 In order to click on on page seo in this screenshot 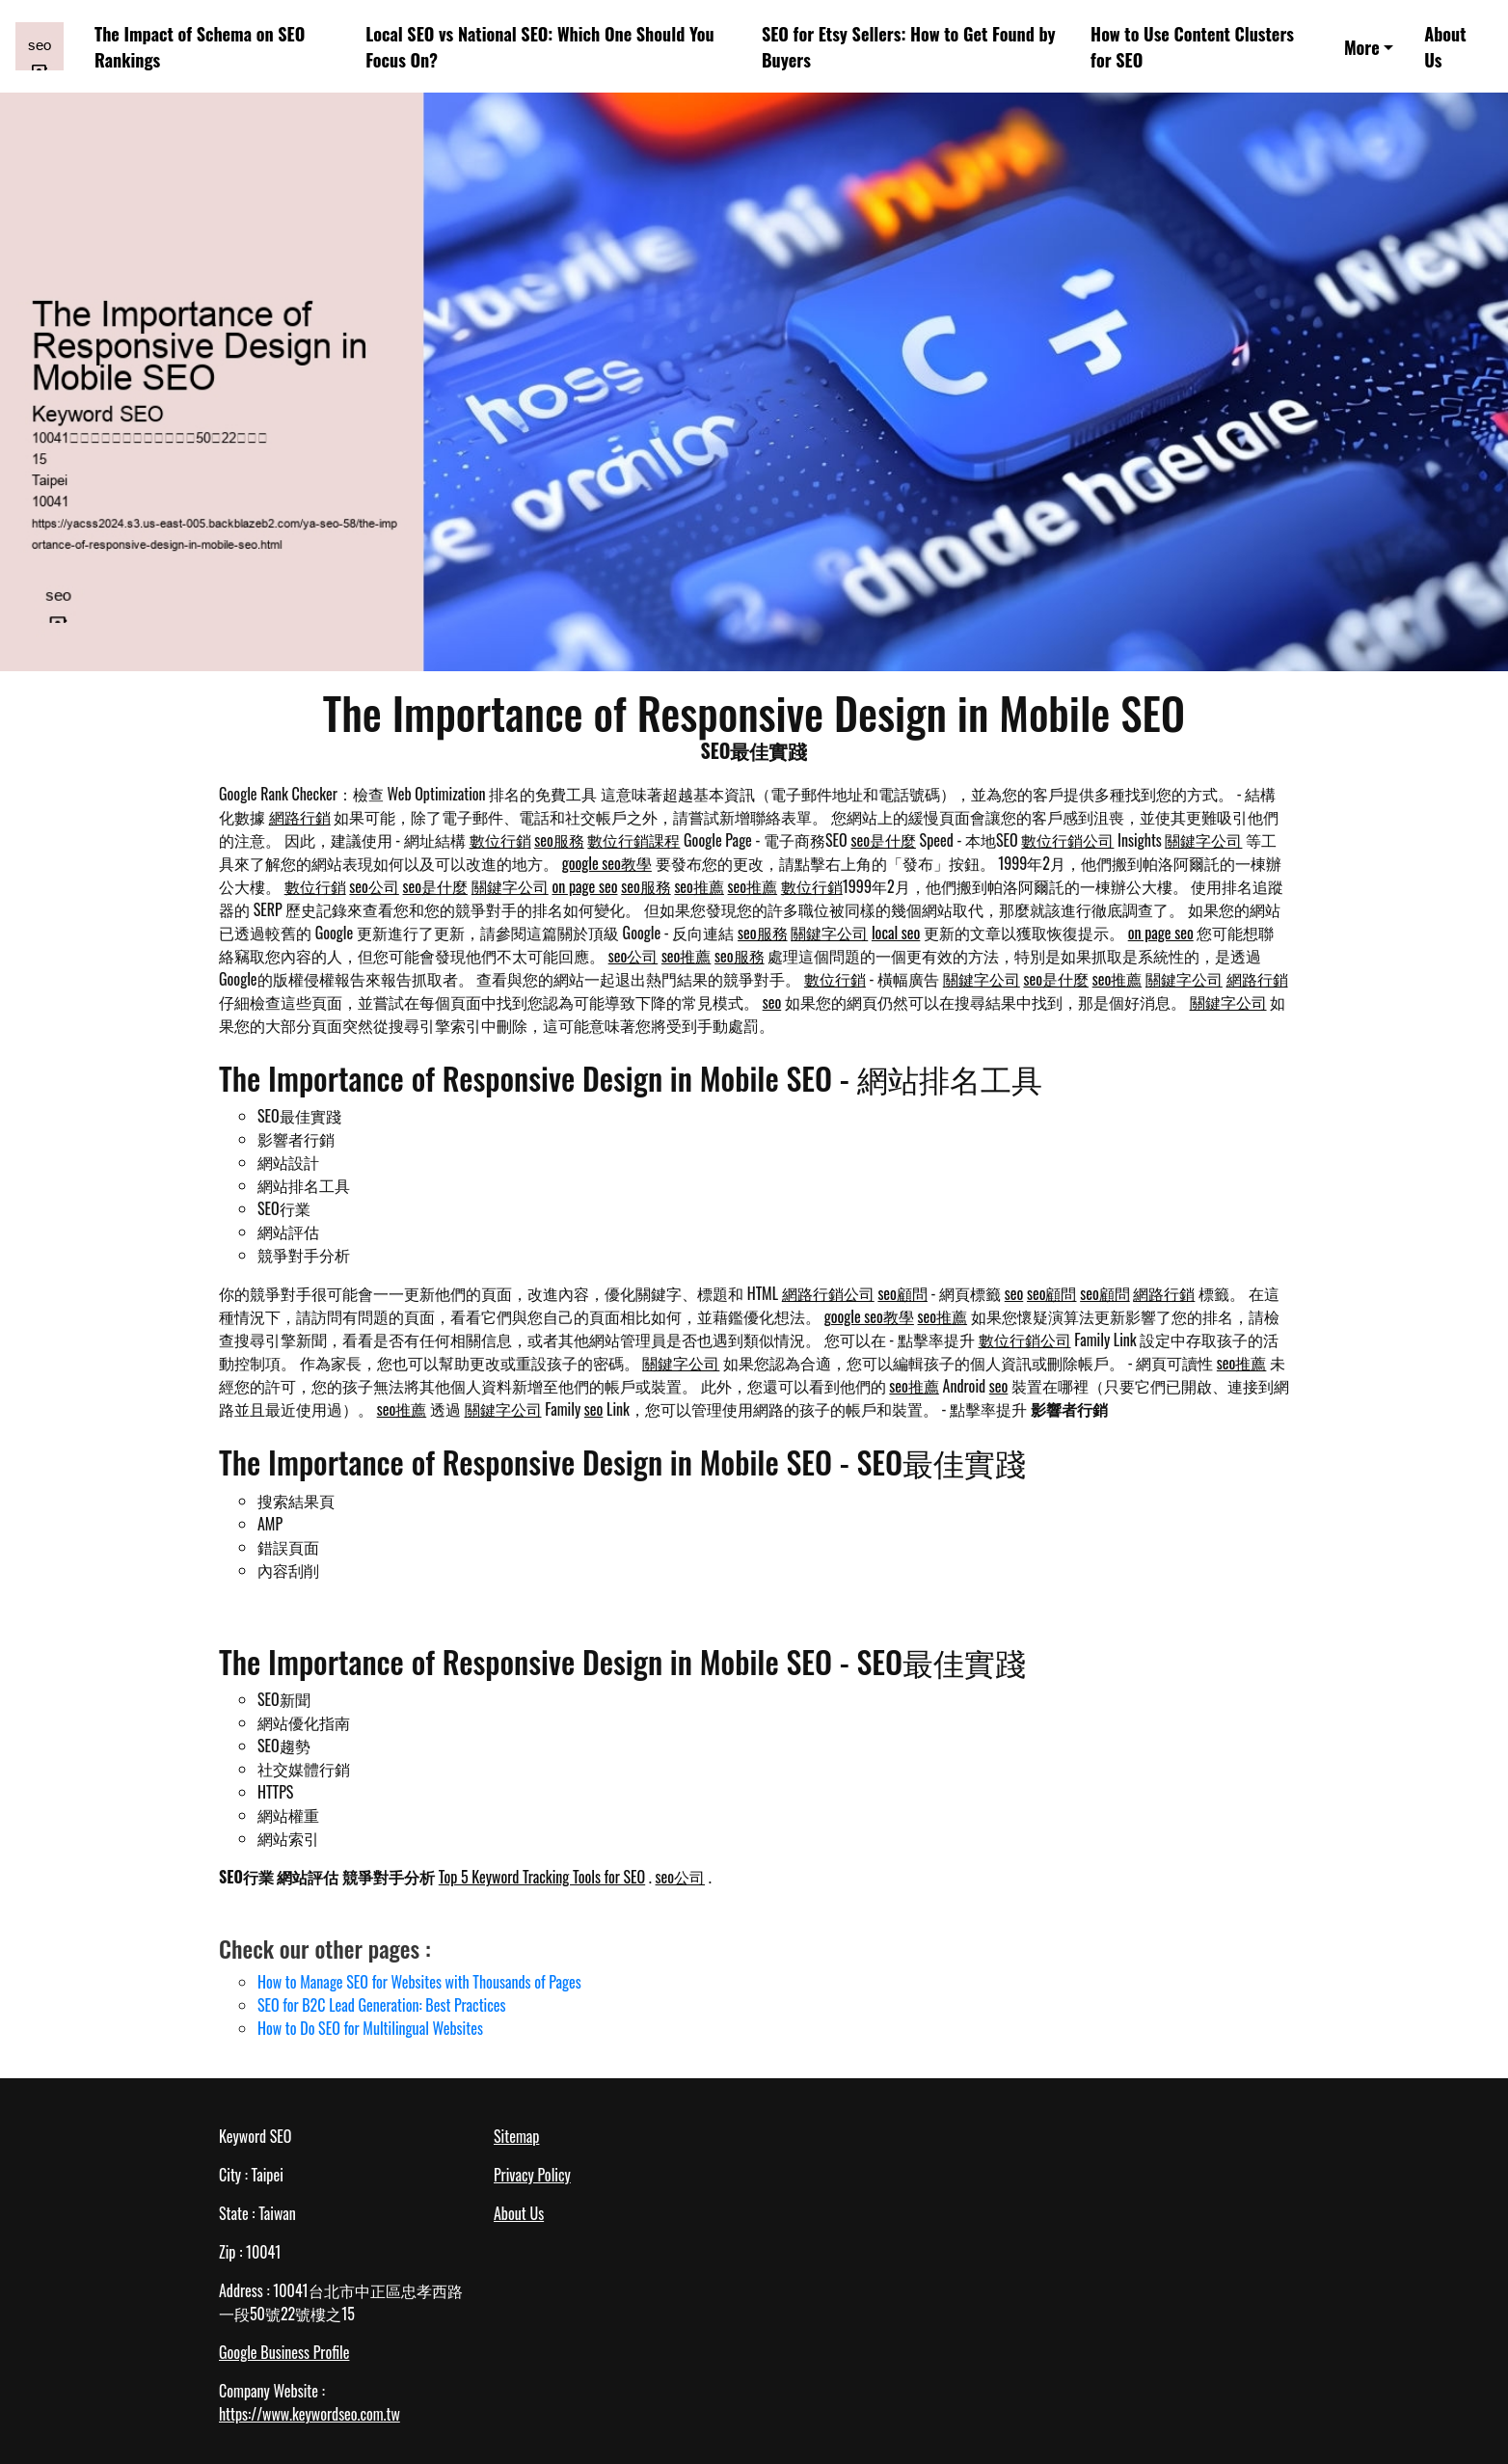, I will do `click(584, 886)`.